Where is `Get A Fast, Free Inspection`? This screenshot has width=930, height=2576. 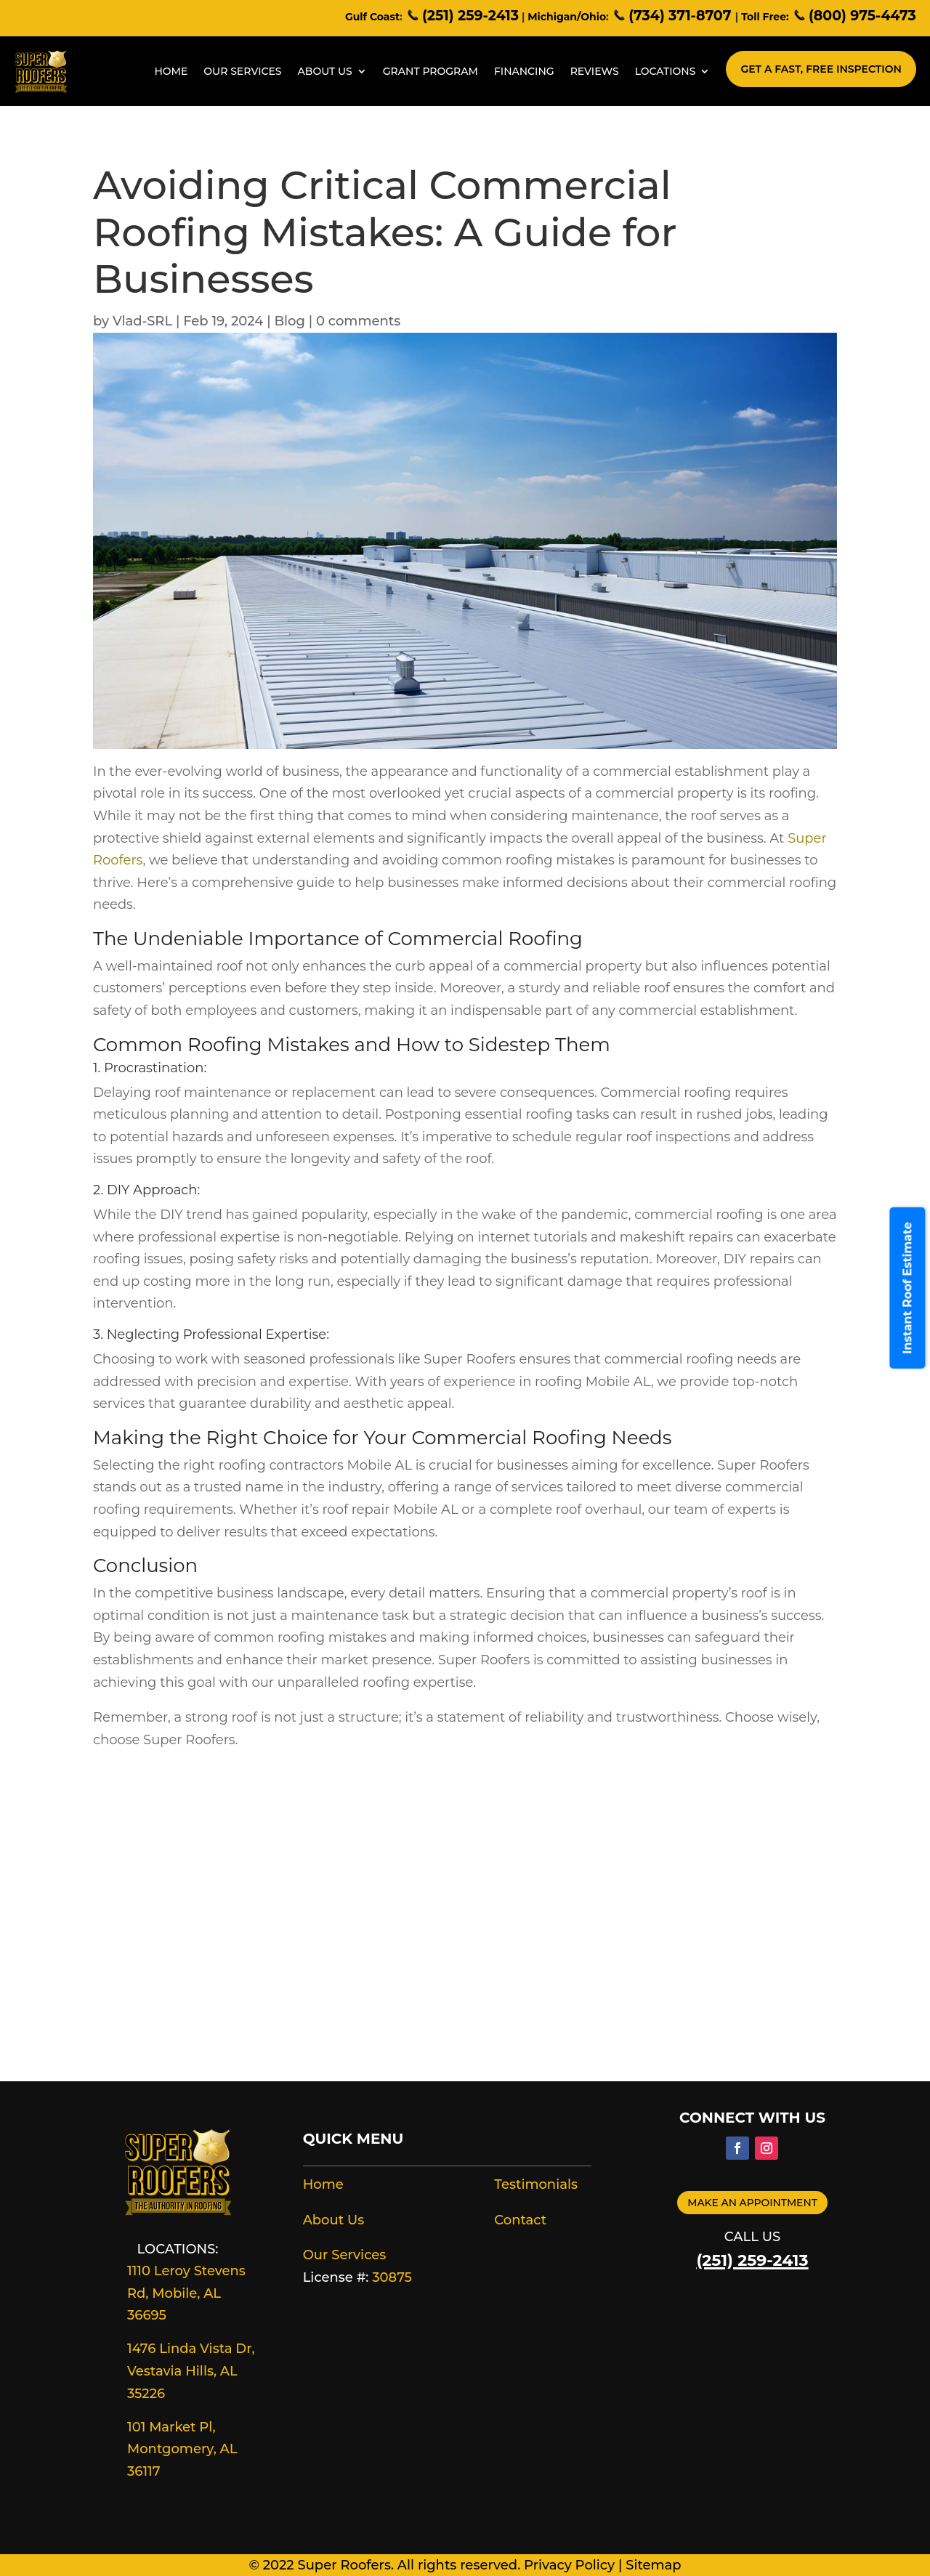
Get A Fast, Free Inspection is located at coordinates (820, 69).